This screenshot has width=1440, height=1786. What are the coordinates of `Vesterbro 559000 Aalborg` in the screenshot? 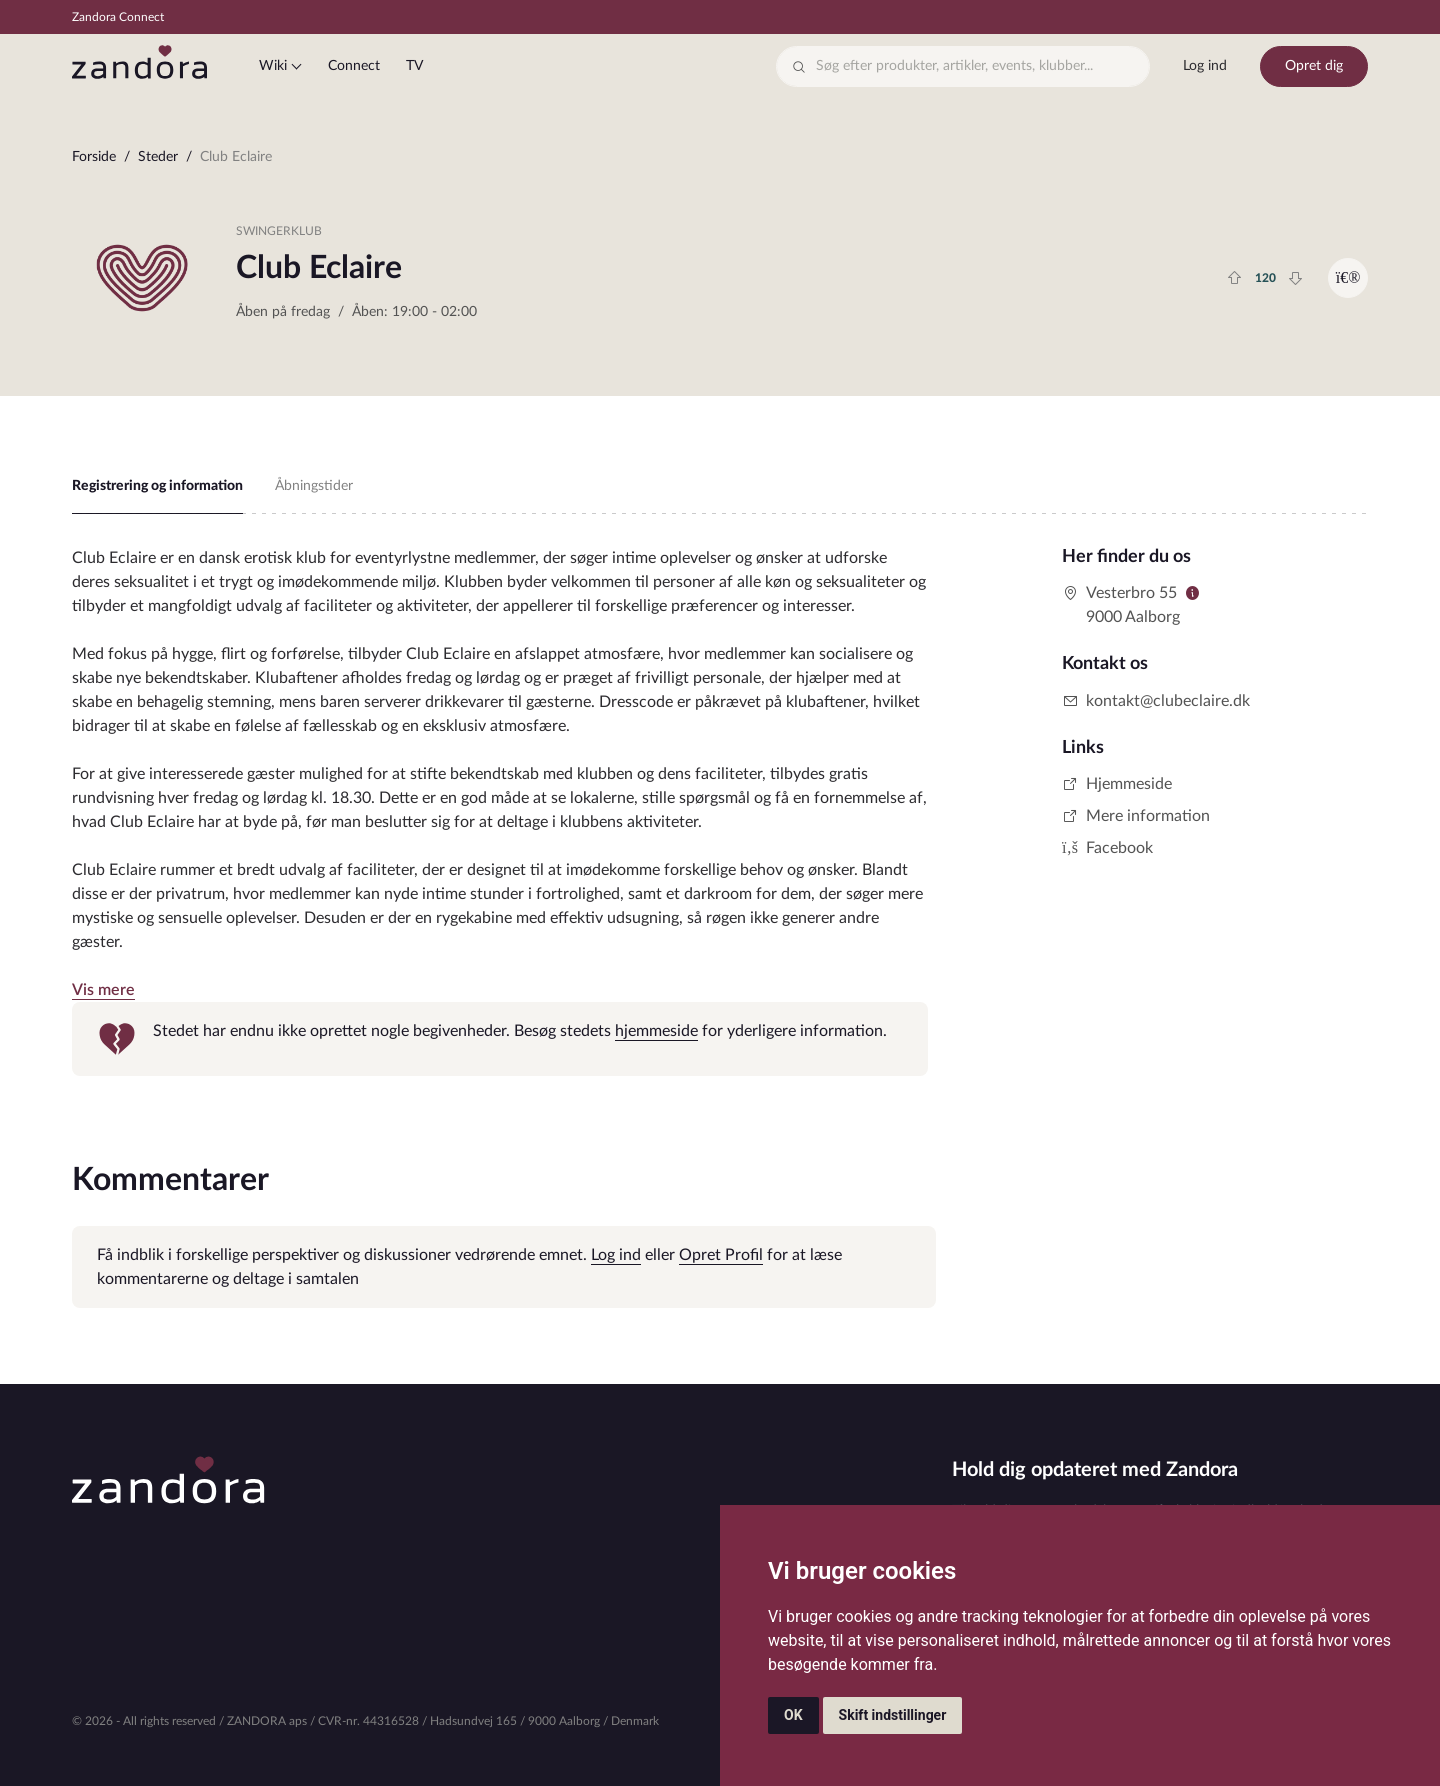 It's located at (1121, 605).